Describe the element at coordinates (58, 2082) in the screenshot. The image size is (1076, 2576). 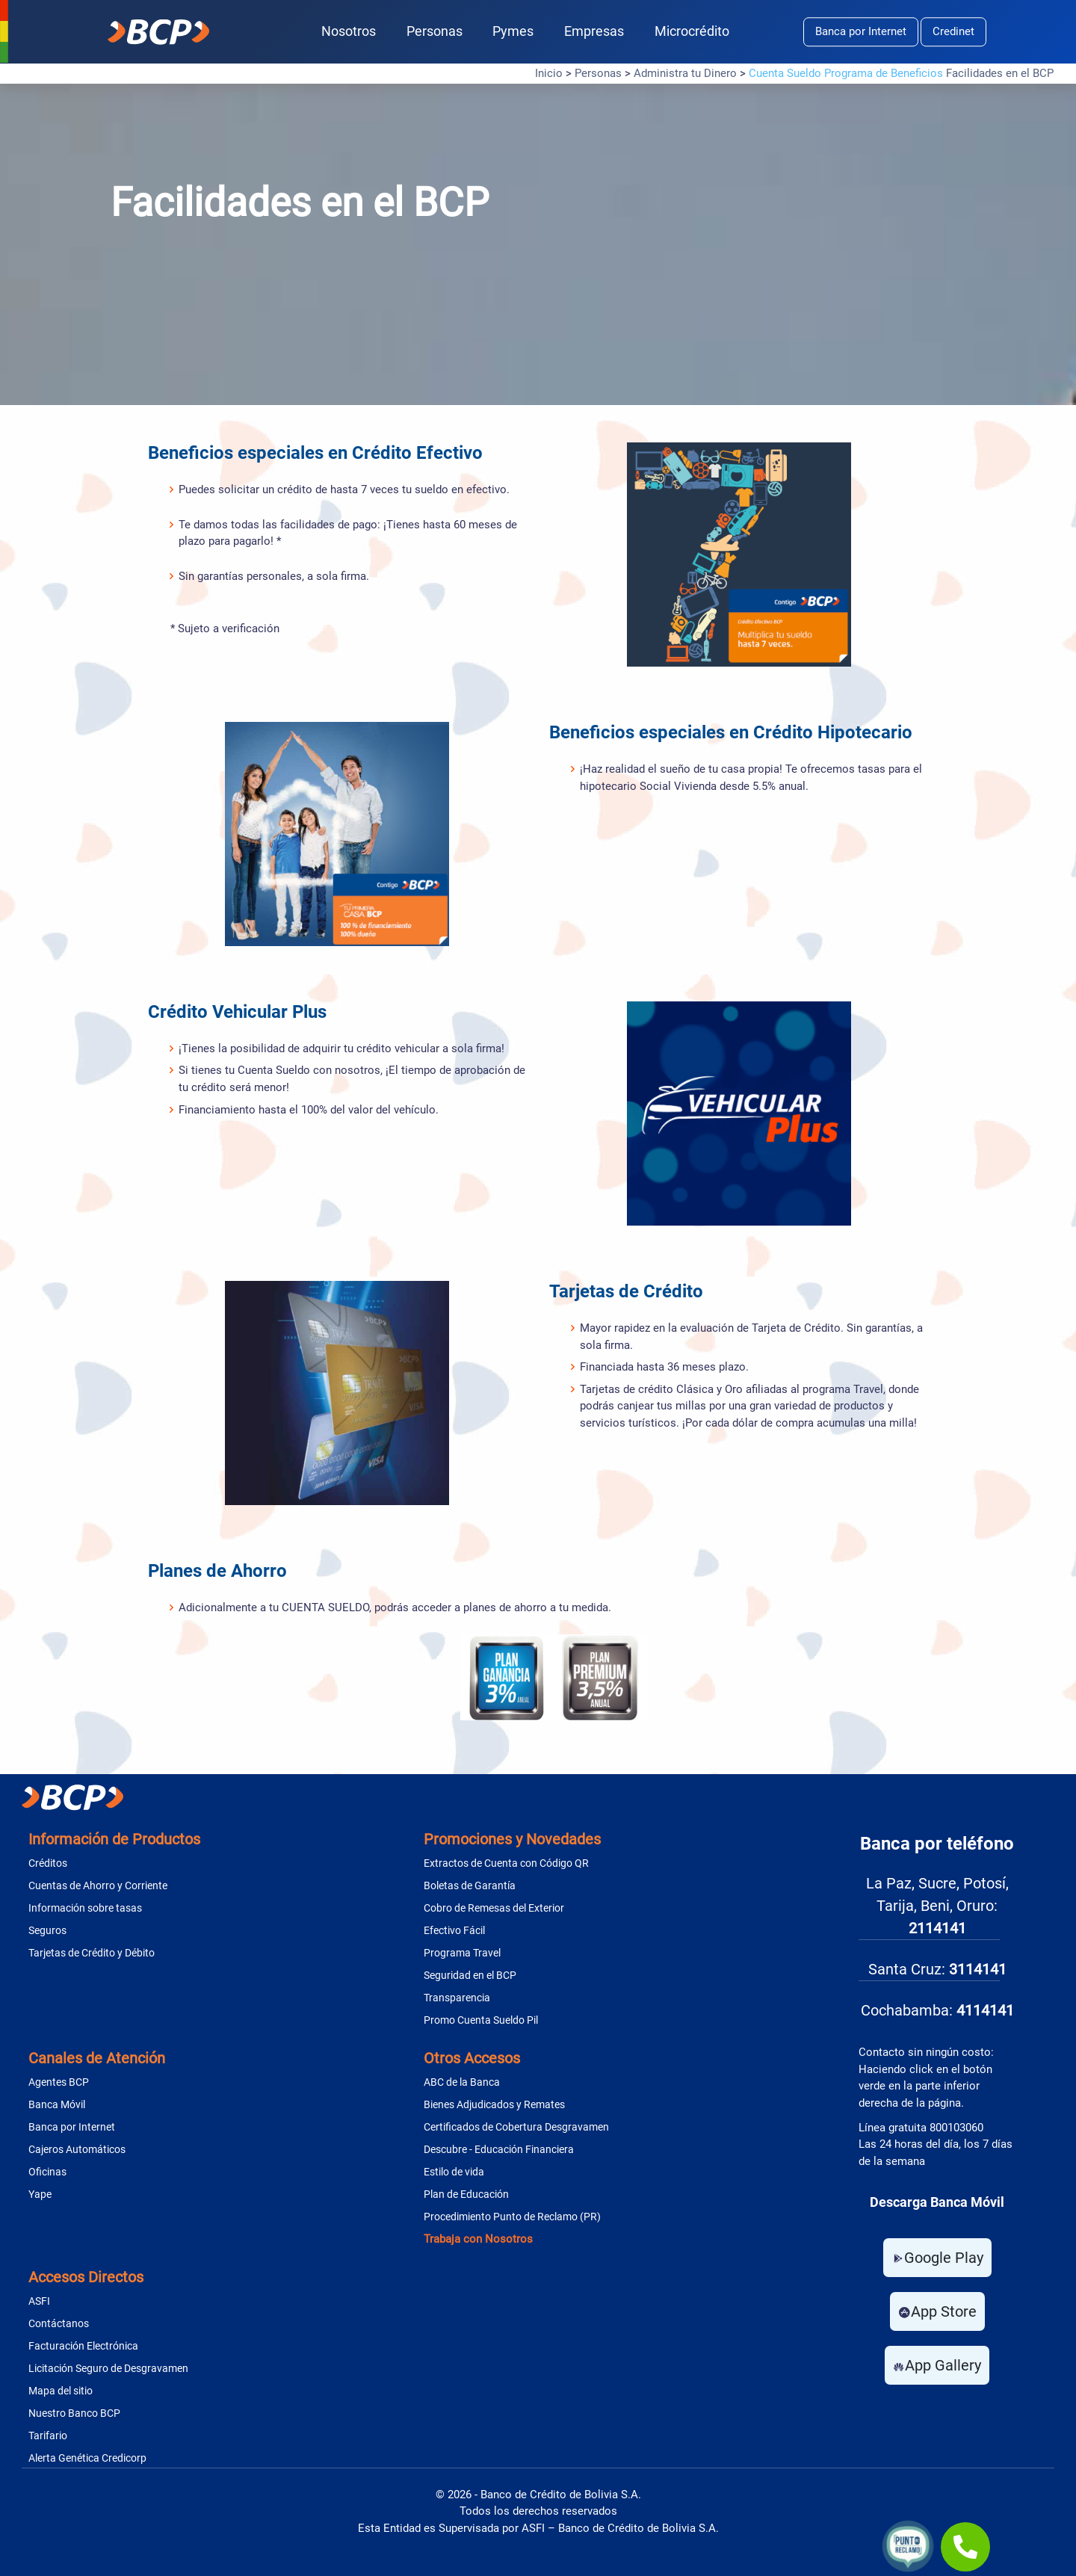
I see `Agentes BCP` at that location.